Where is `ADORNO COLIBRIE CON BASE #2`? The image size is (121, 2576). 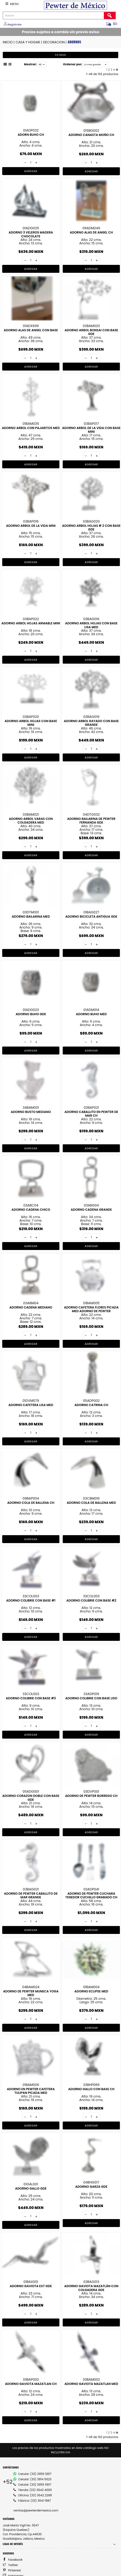 ADORNO COLIBRIE CON BASE #2 is located at coordinates (91, 1601).